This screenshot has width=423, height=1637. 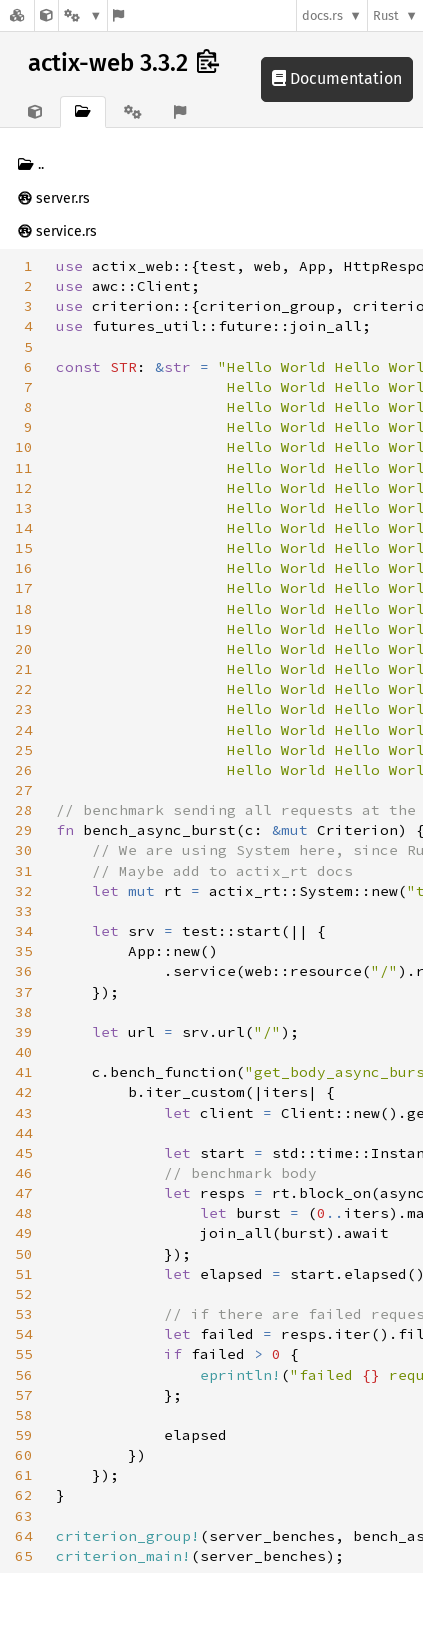 I want to click on 14, so click(x=24, y=528).